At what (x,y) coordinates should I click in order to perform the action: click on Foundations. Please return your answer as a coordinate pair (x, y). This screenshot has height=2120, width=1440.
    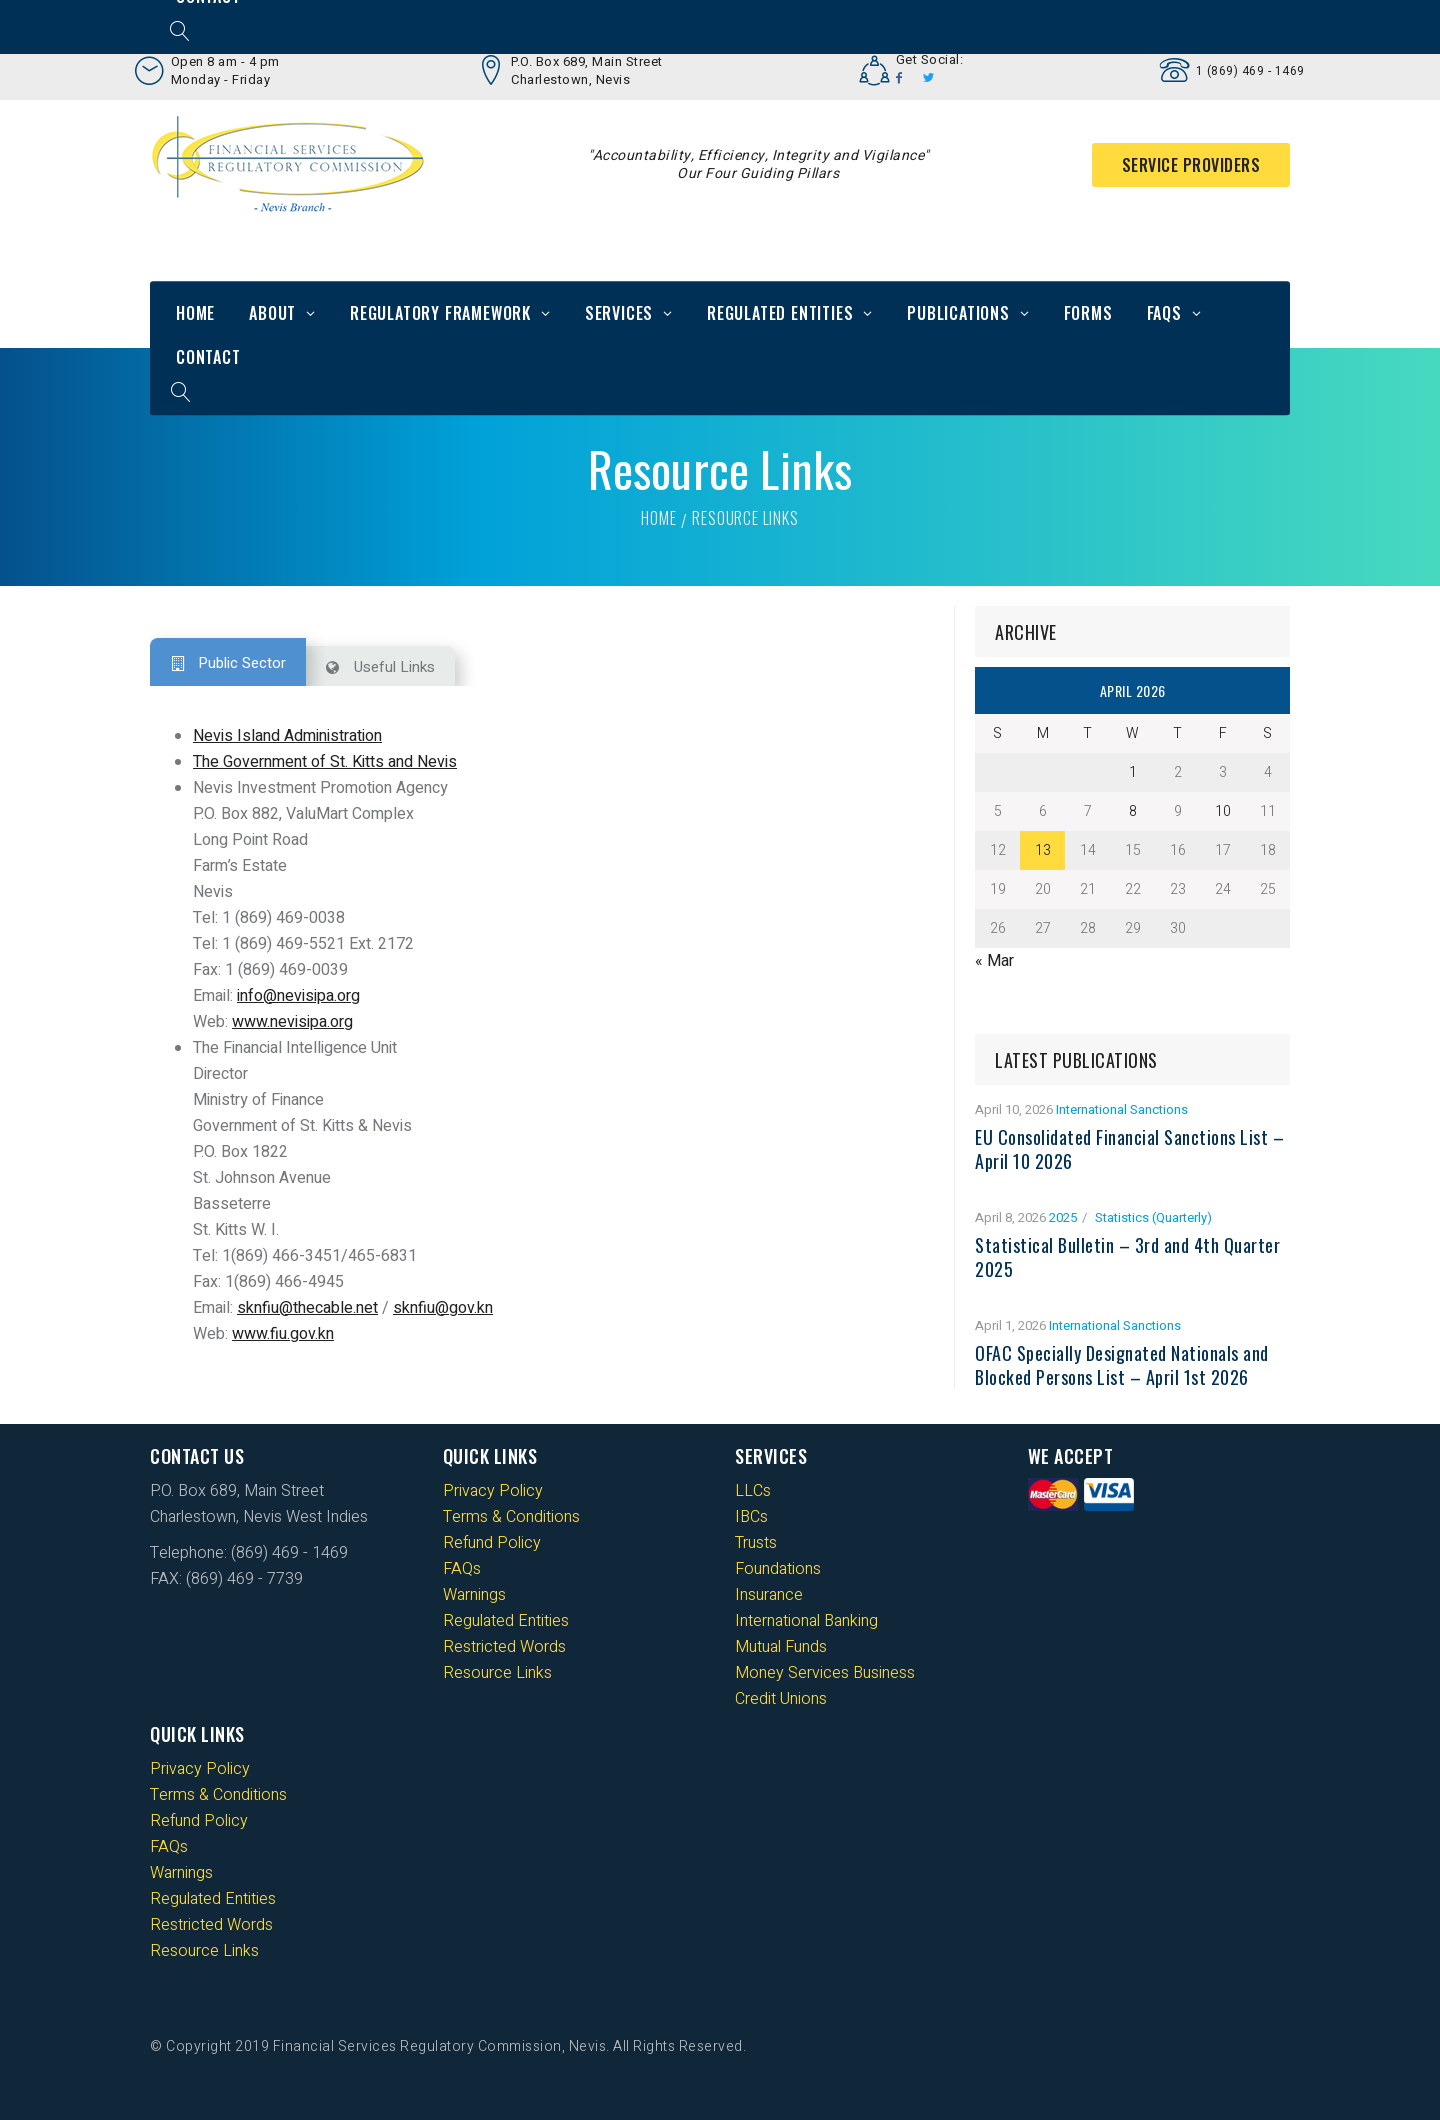
    Looking at the image, I should click on (778, 1569).